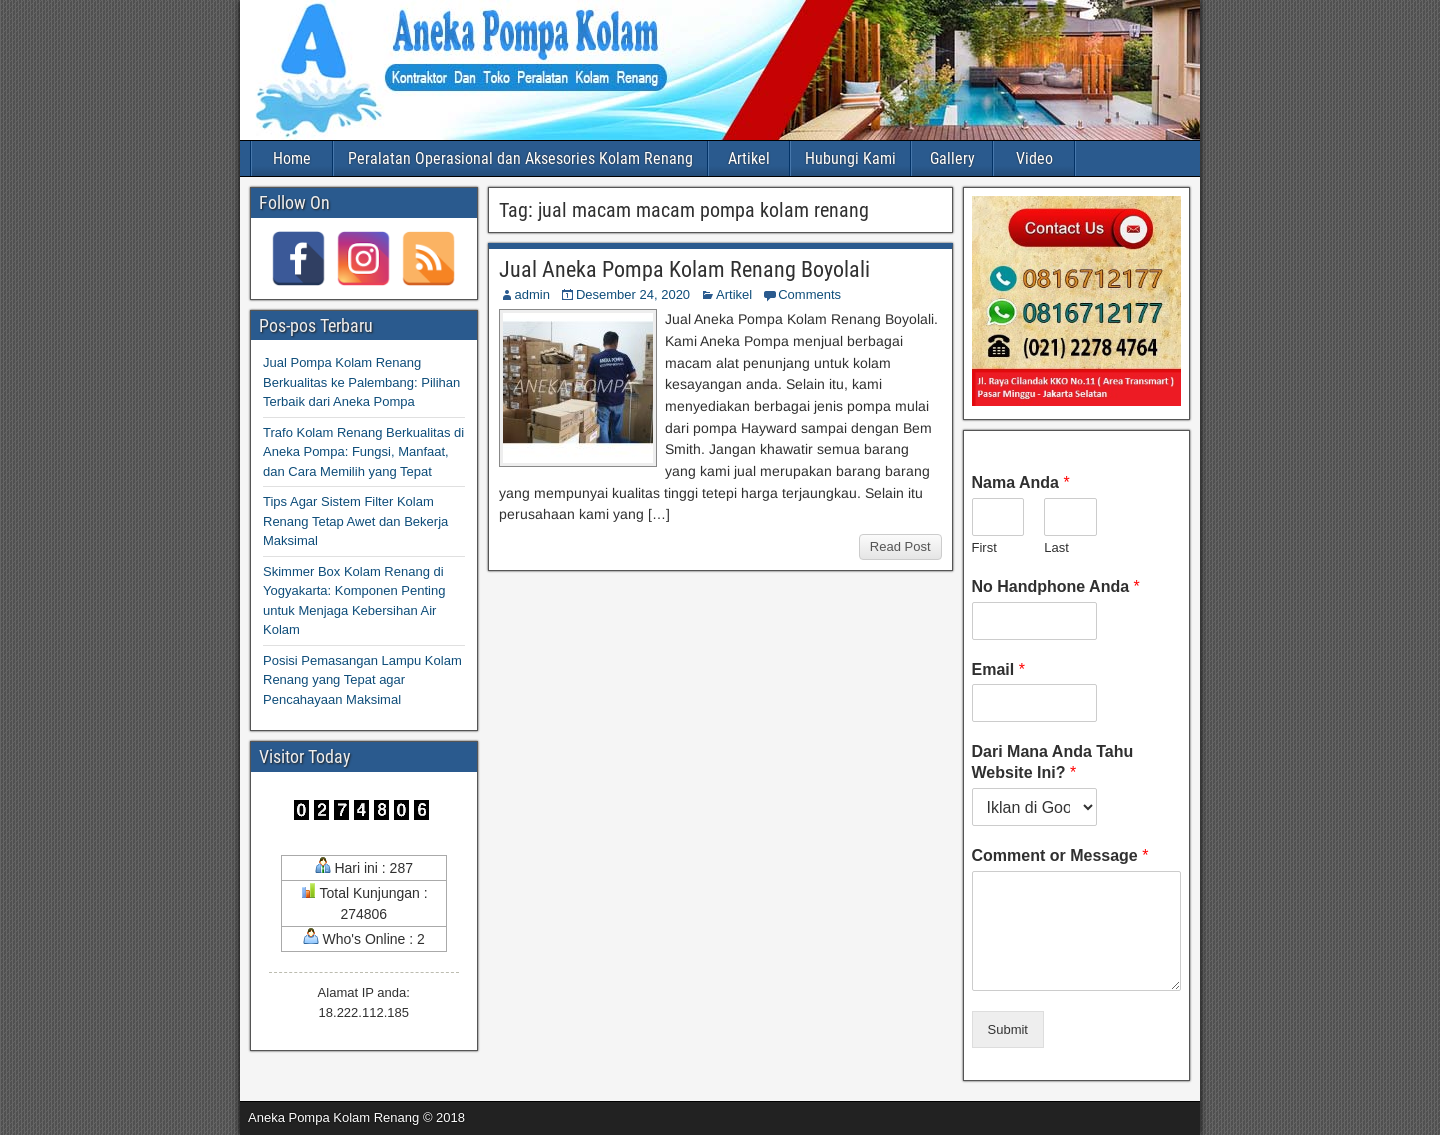 The width and height of the screenshot is (1440, 1135). Describe the element at coordinates (749, 158) in the screenshot. I see `Artikel` at that location.